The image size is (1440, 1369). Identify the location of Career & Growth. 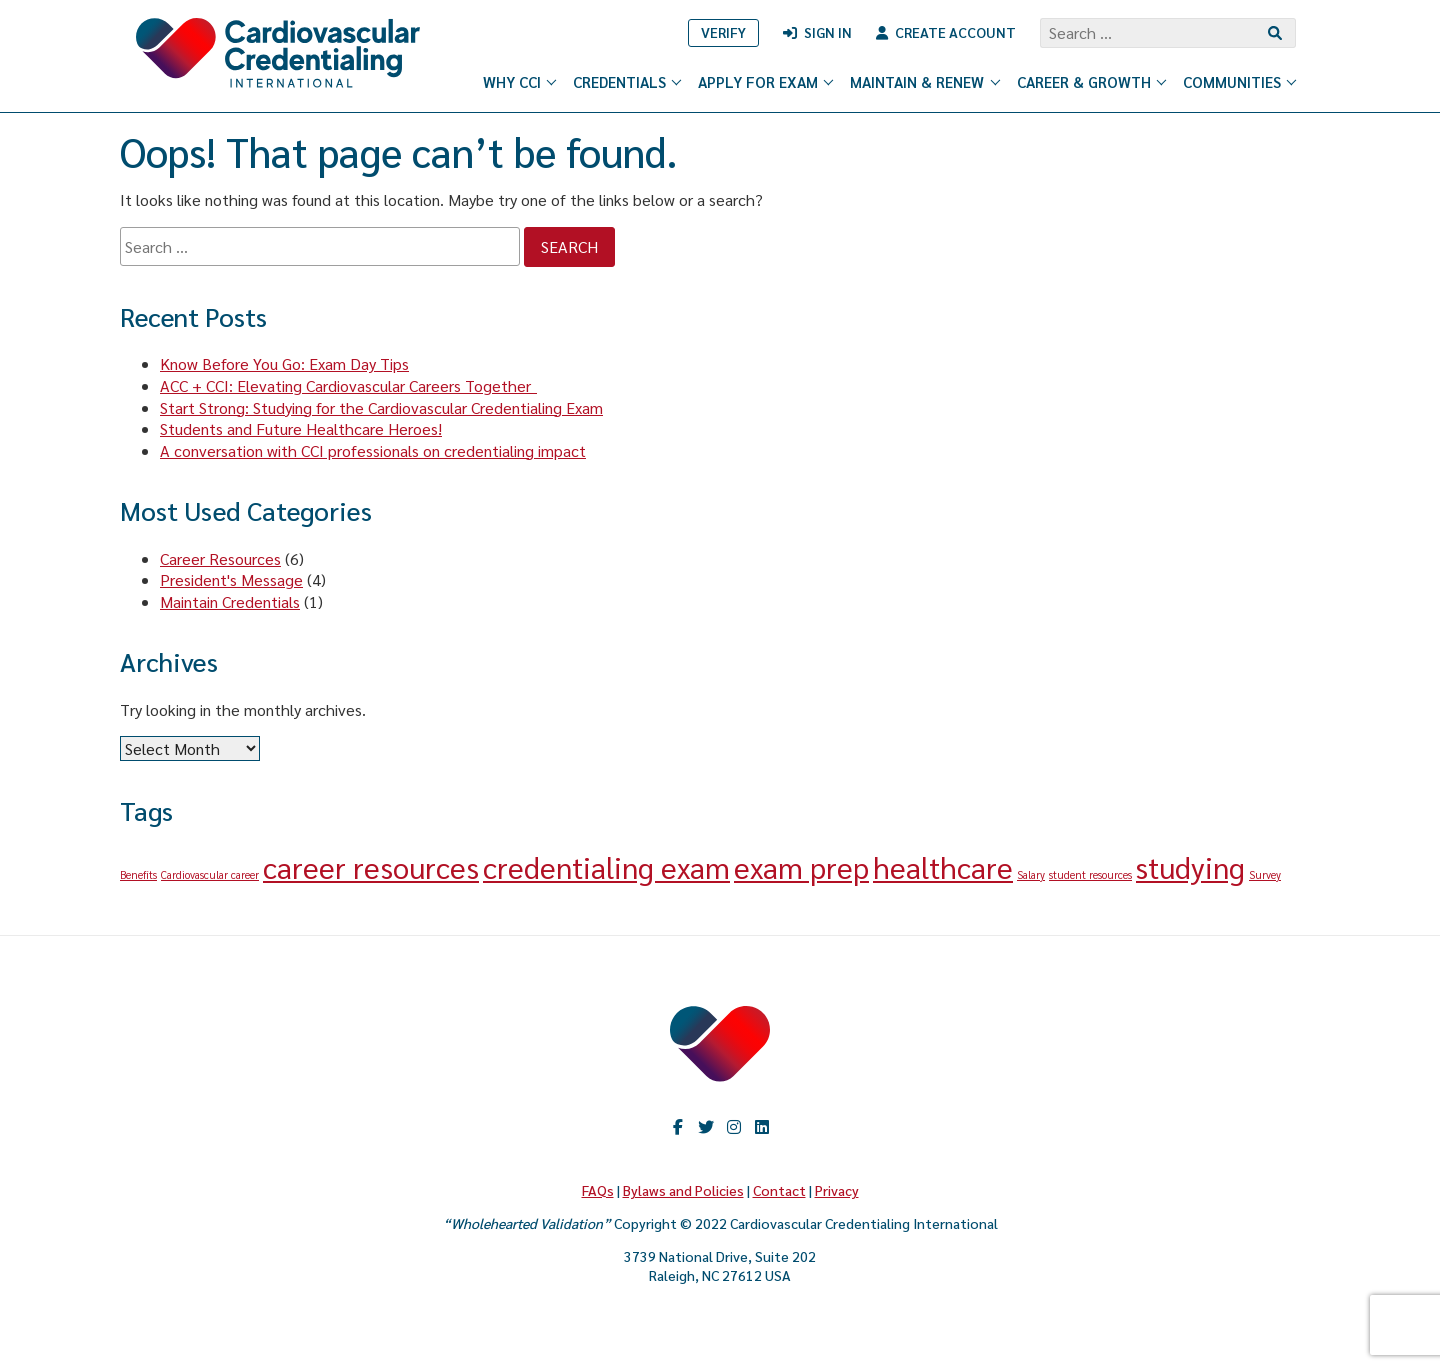
(1092, 81).